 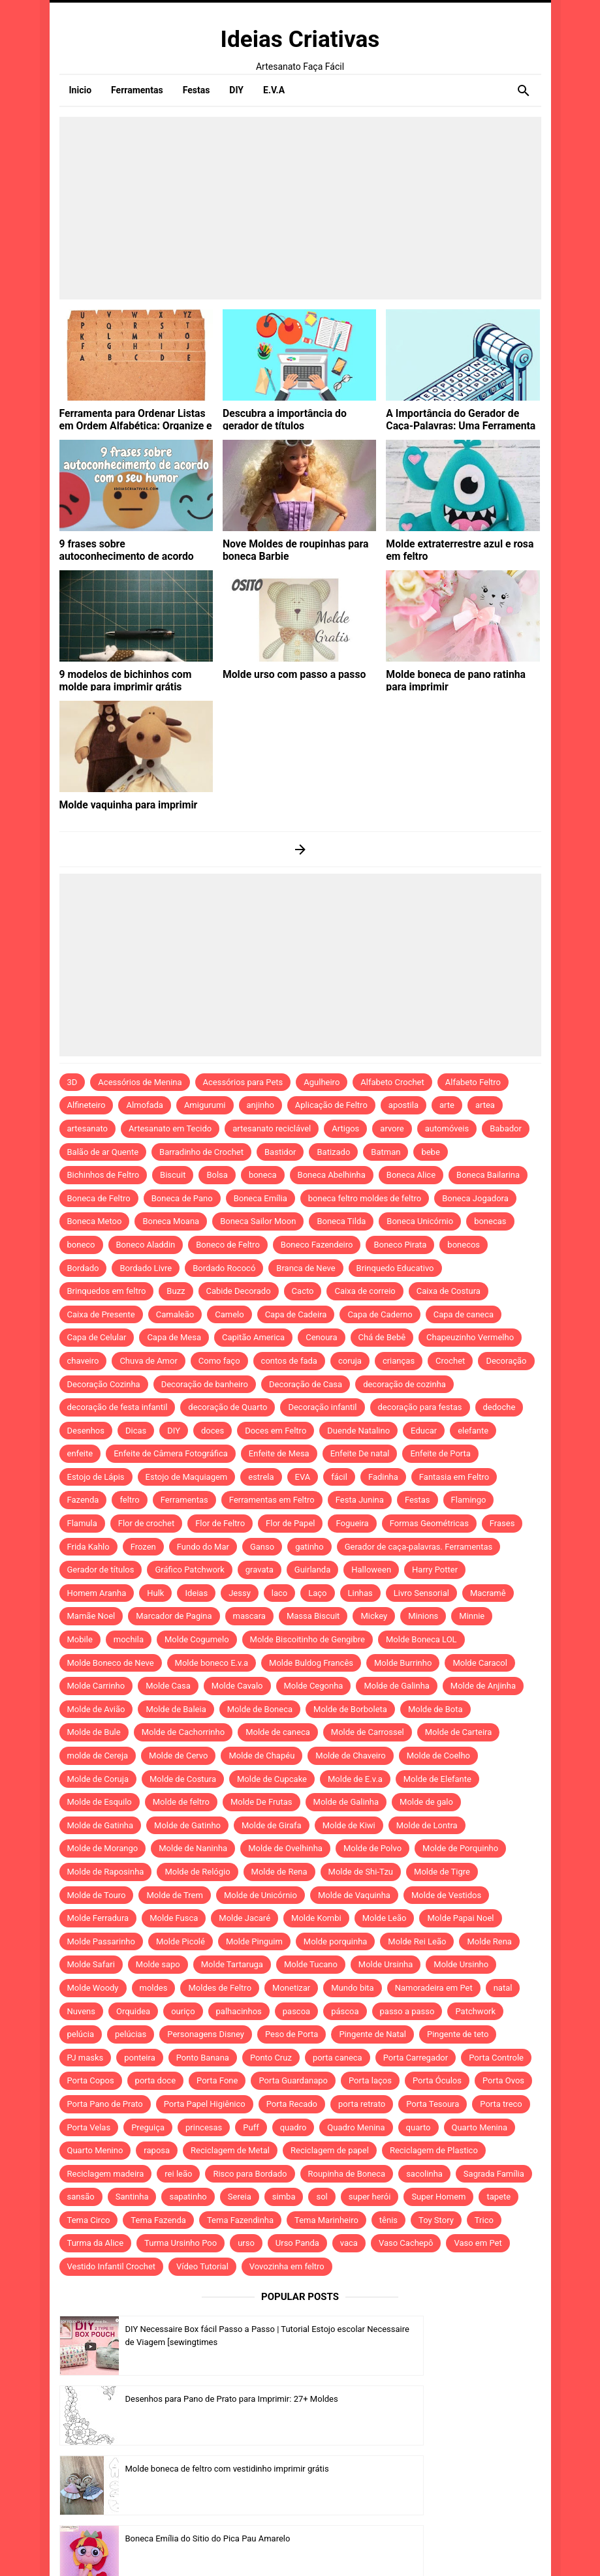 I want to click on Molde de Galinha, so click(x=396, y=1686).